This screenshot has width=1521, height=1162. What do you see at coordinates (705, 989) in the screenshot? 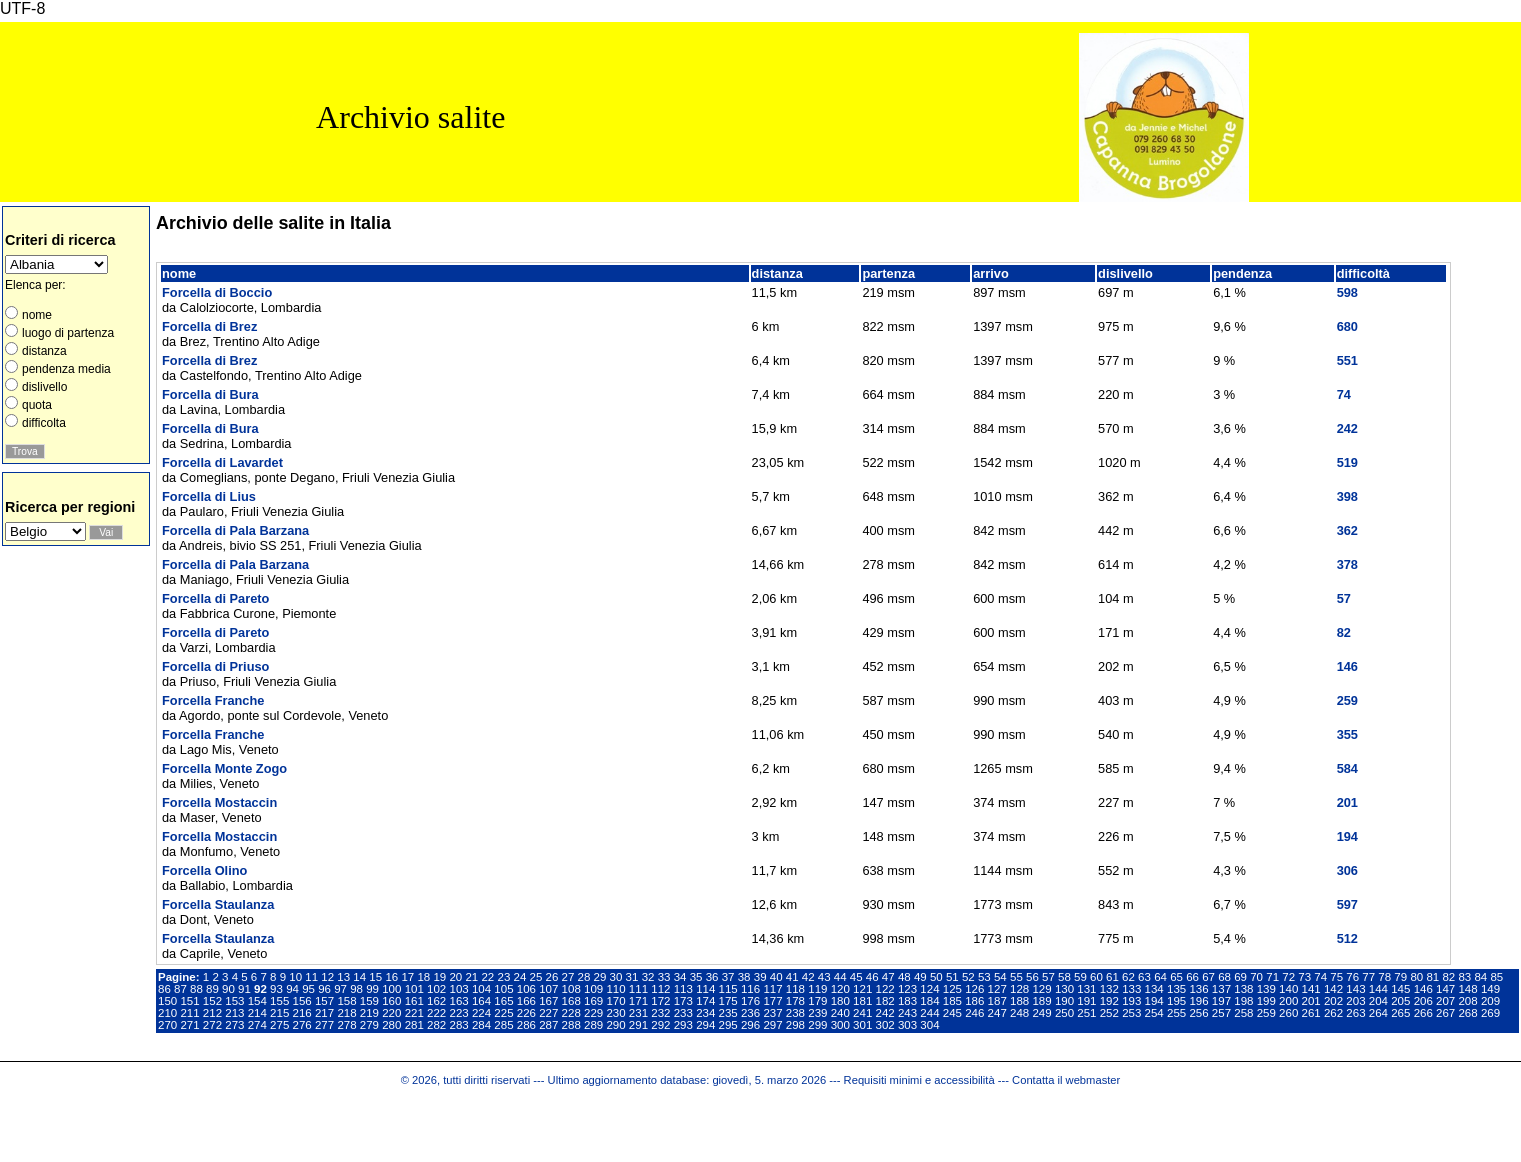
I see `114` at bounding box center [705, 989].